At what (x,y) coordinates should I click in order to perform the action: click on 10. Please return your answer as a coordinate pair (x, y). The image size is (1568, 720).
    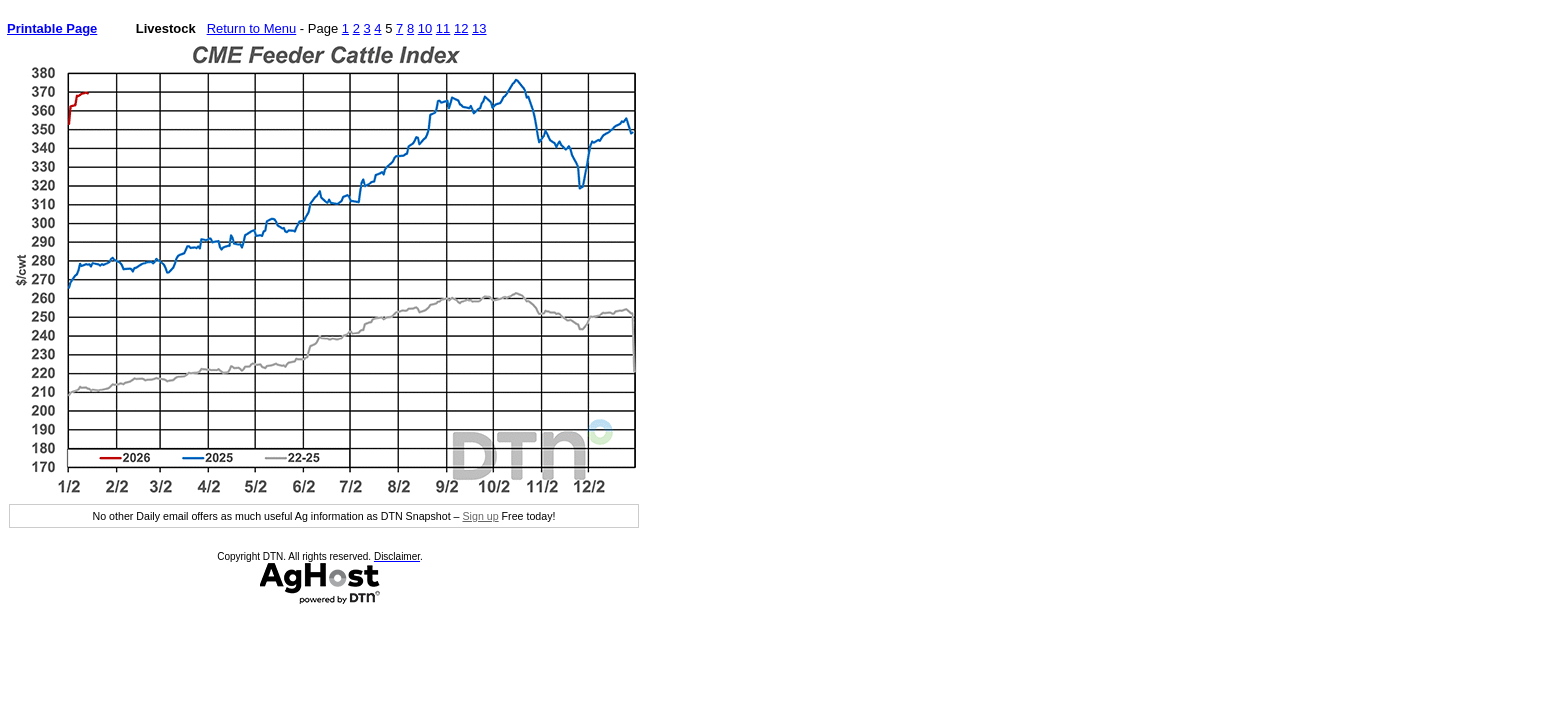
    Looking at the image, I should click on (425, 28).